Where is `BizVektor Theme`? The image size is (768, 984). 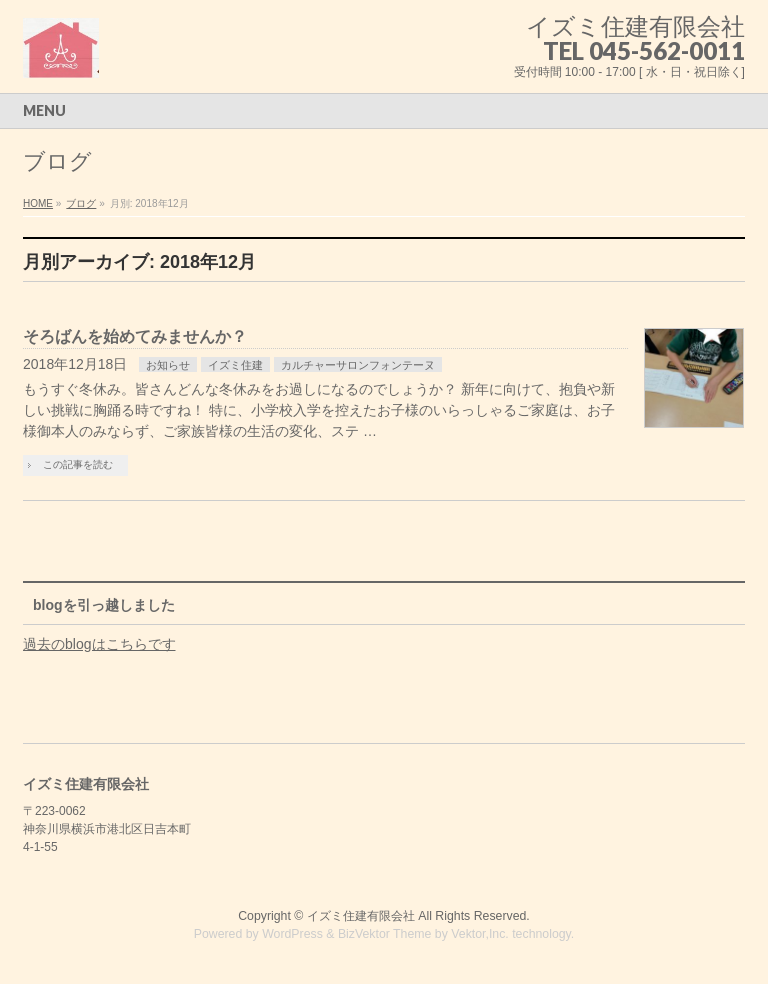 BizVektor Theme is located at coordinates (385, 934).